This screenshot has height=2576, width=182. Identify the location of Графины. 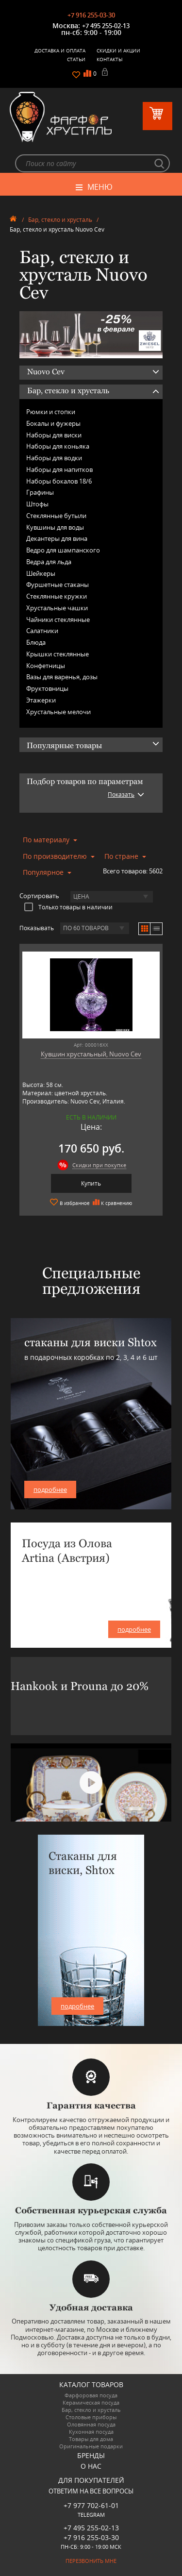
(40, 492).